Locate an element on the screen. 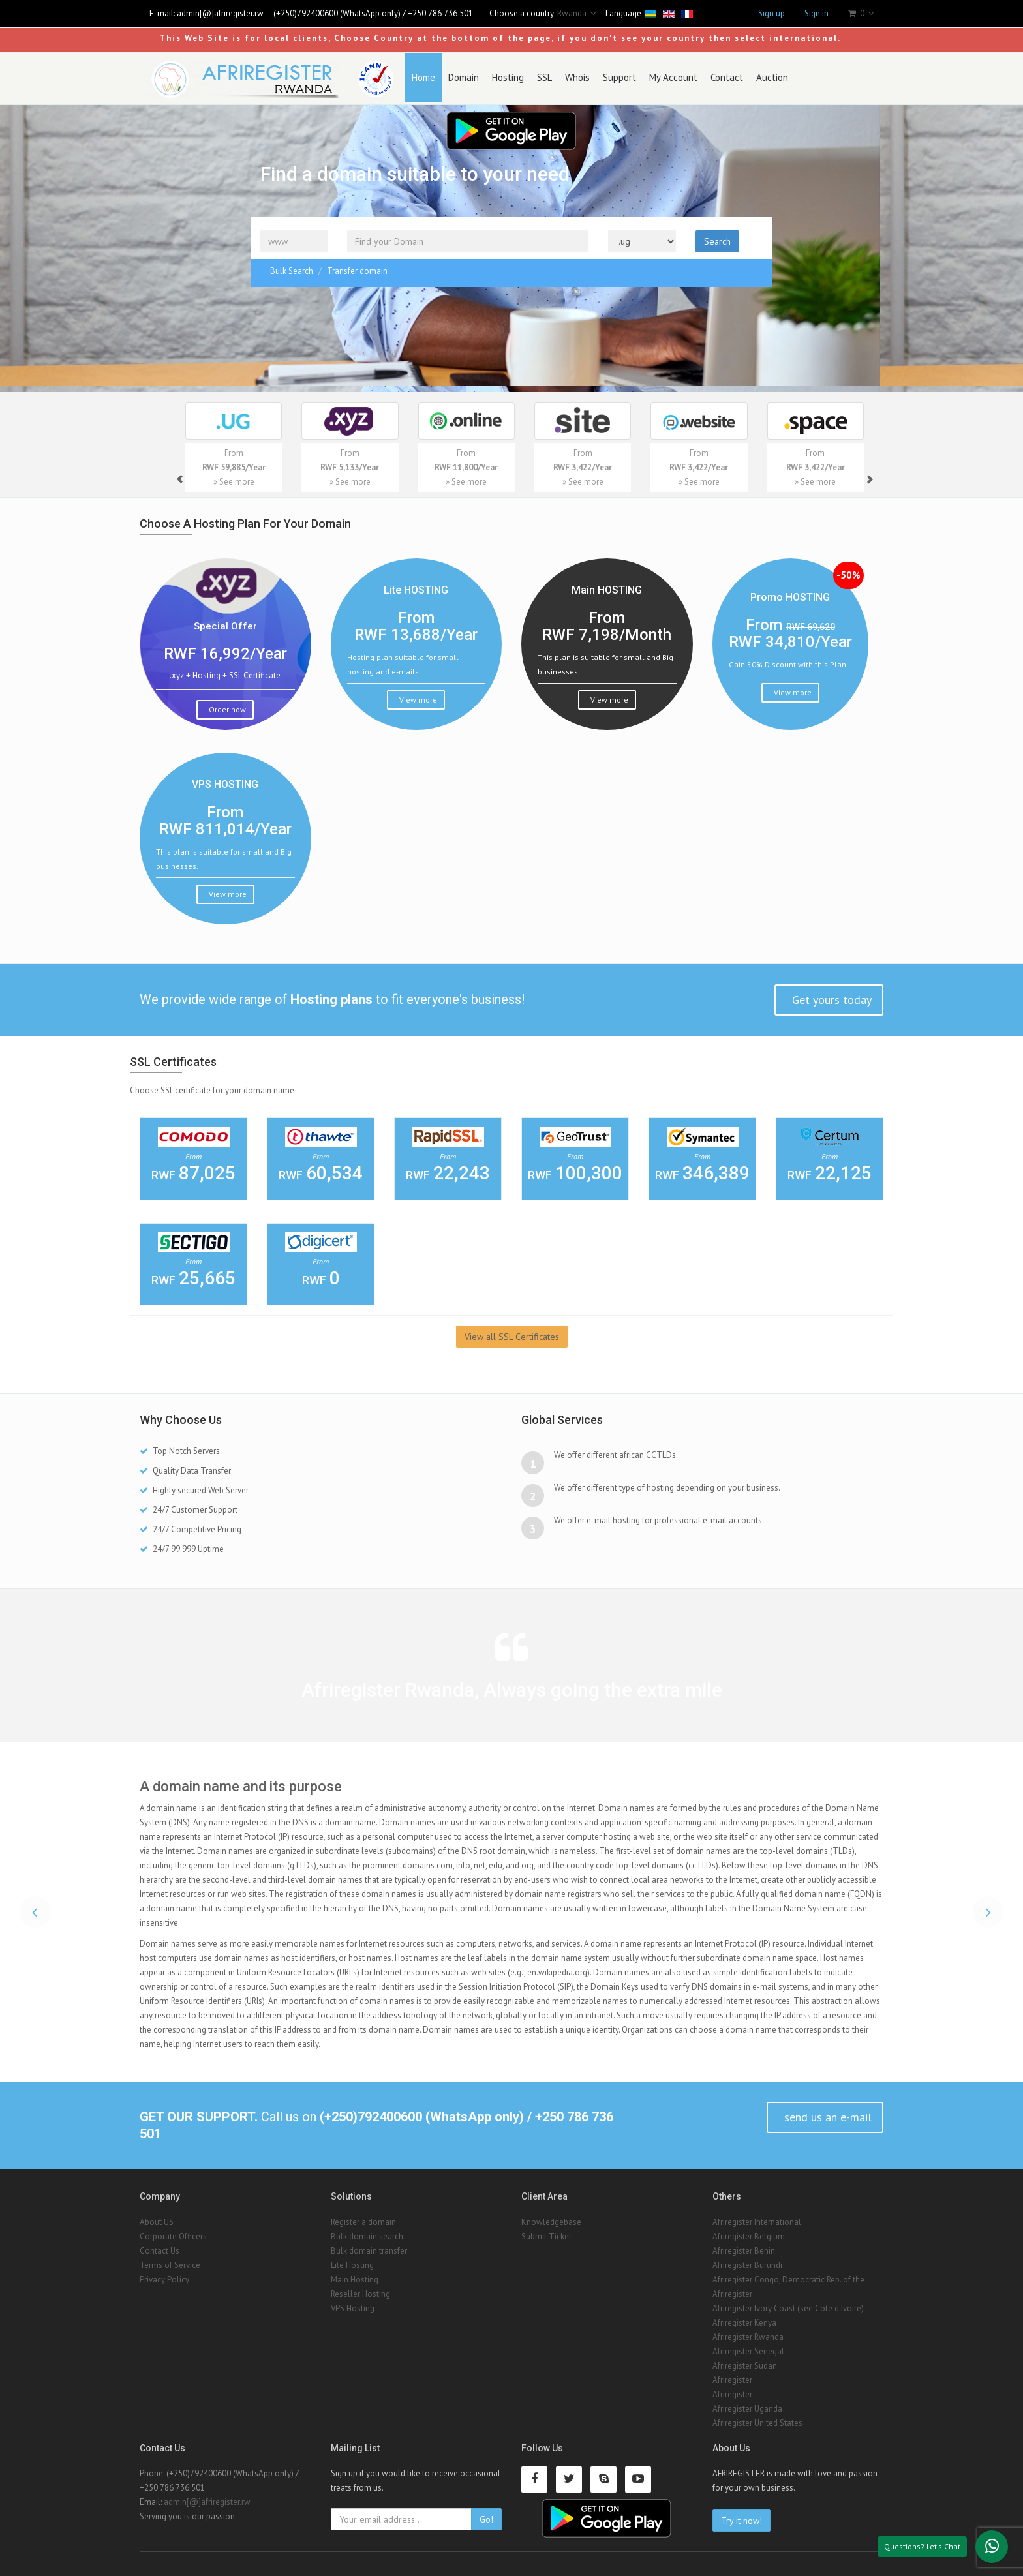  About US is located at coordinates (157, 2219).